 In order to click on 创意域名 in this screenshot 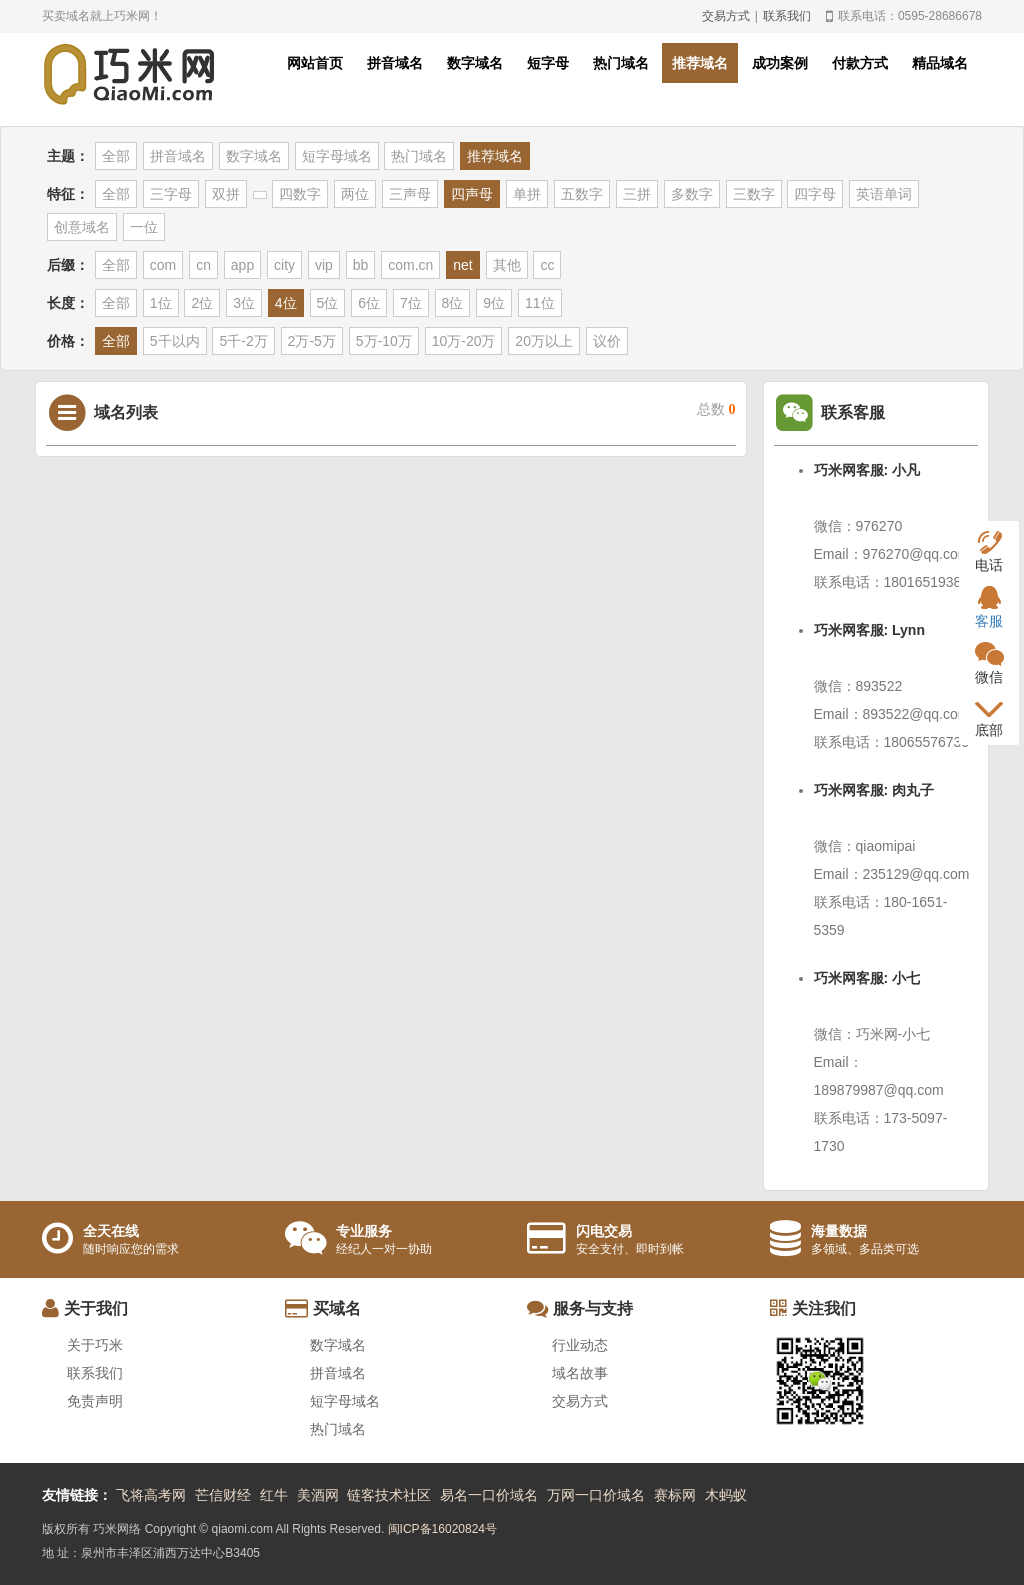, I will do `click(82, 227)`.